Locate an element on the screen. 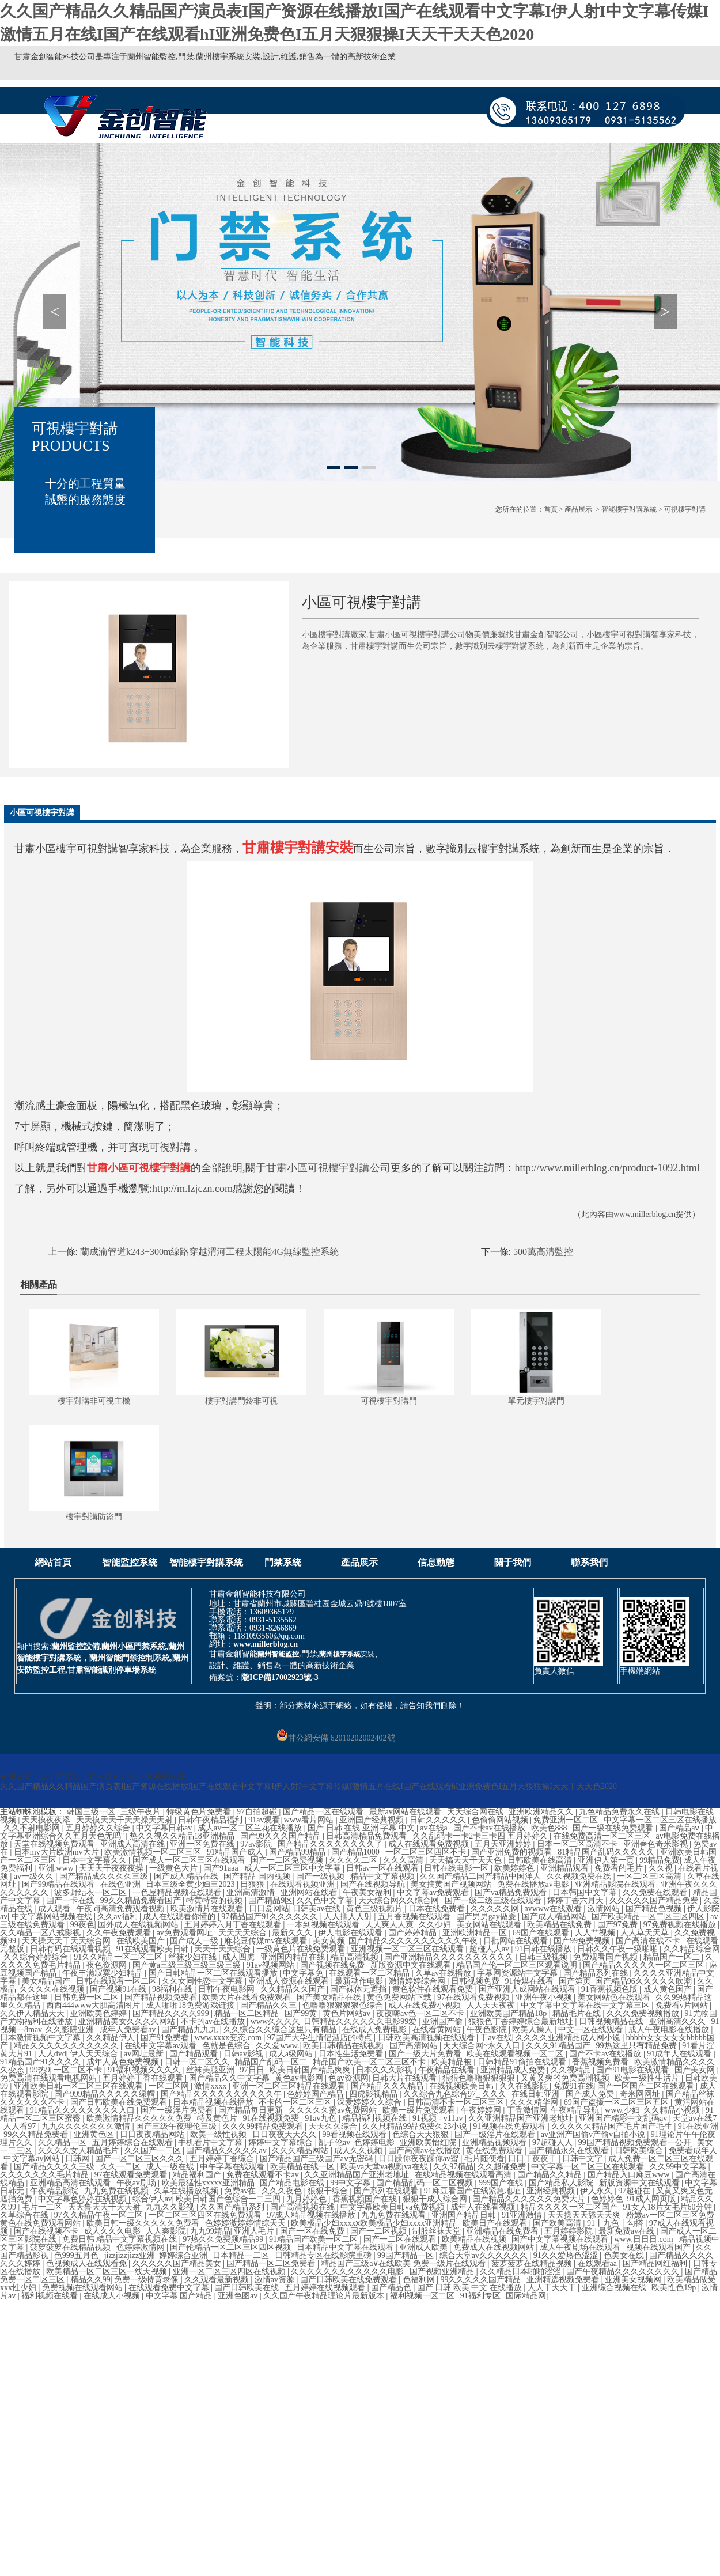 The width and height of the screenshot is (720, 2576). 久久女同性恋中文字幕 is located at coordinates (203, 1981).